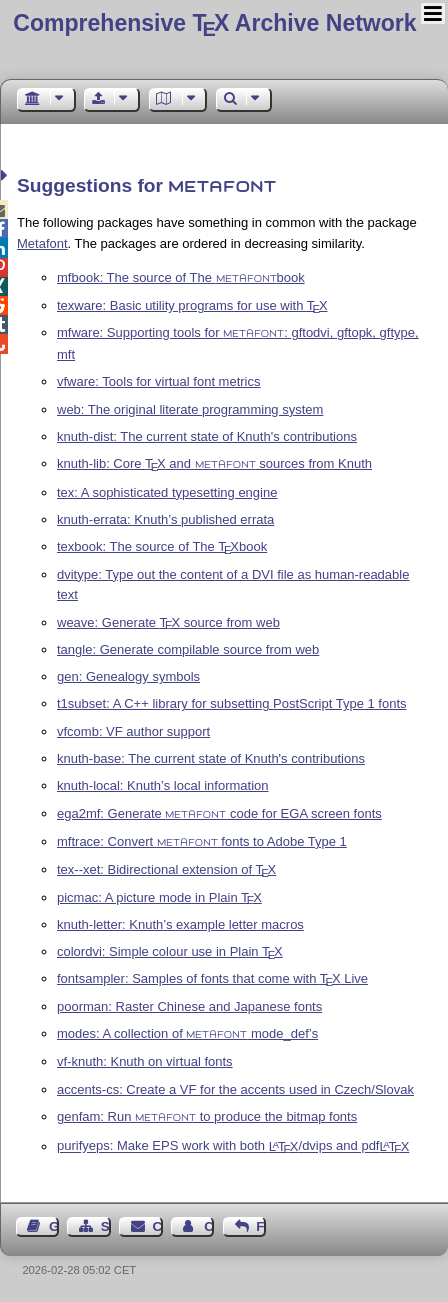 This screenshot has height=1302, width=448. I want to click on weave: Generate source from web, so click(168, 622).